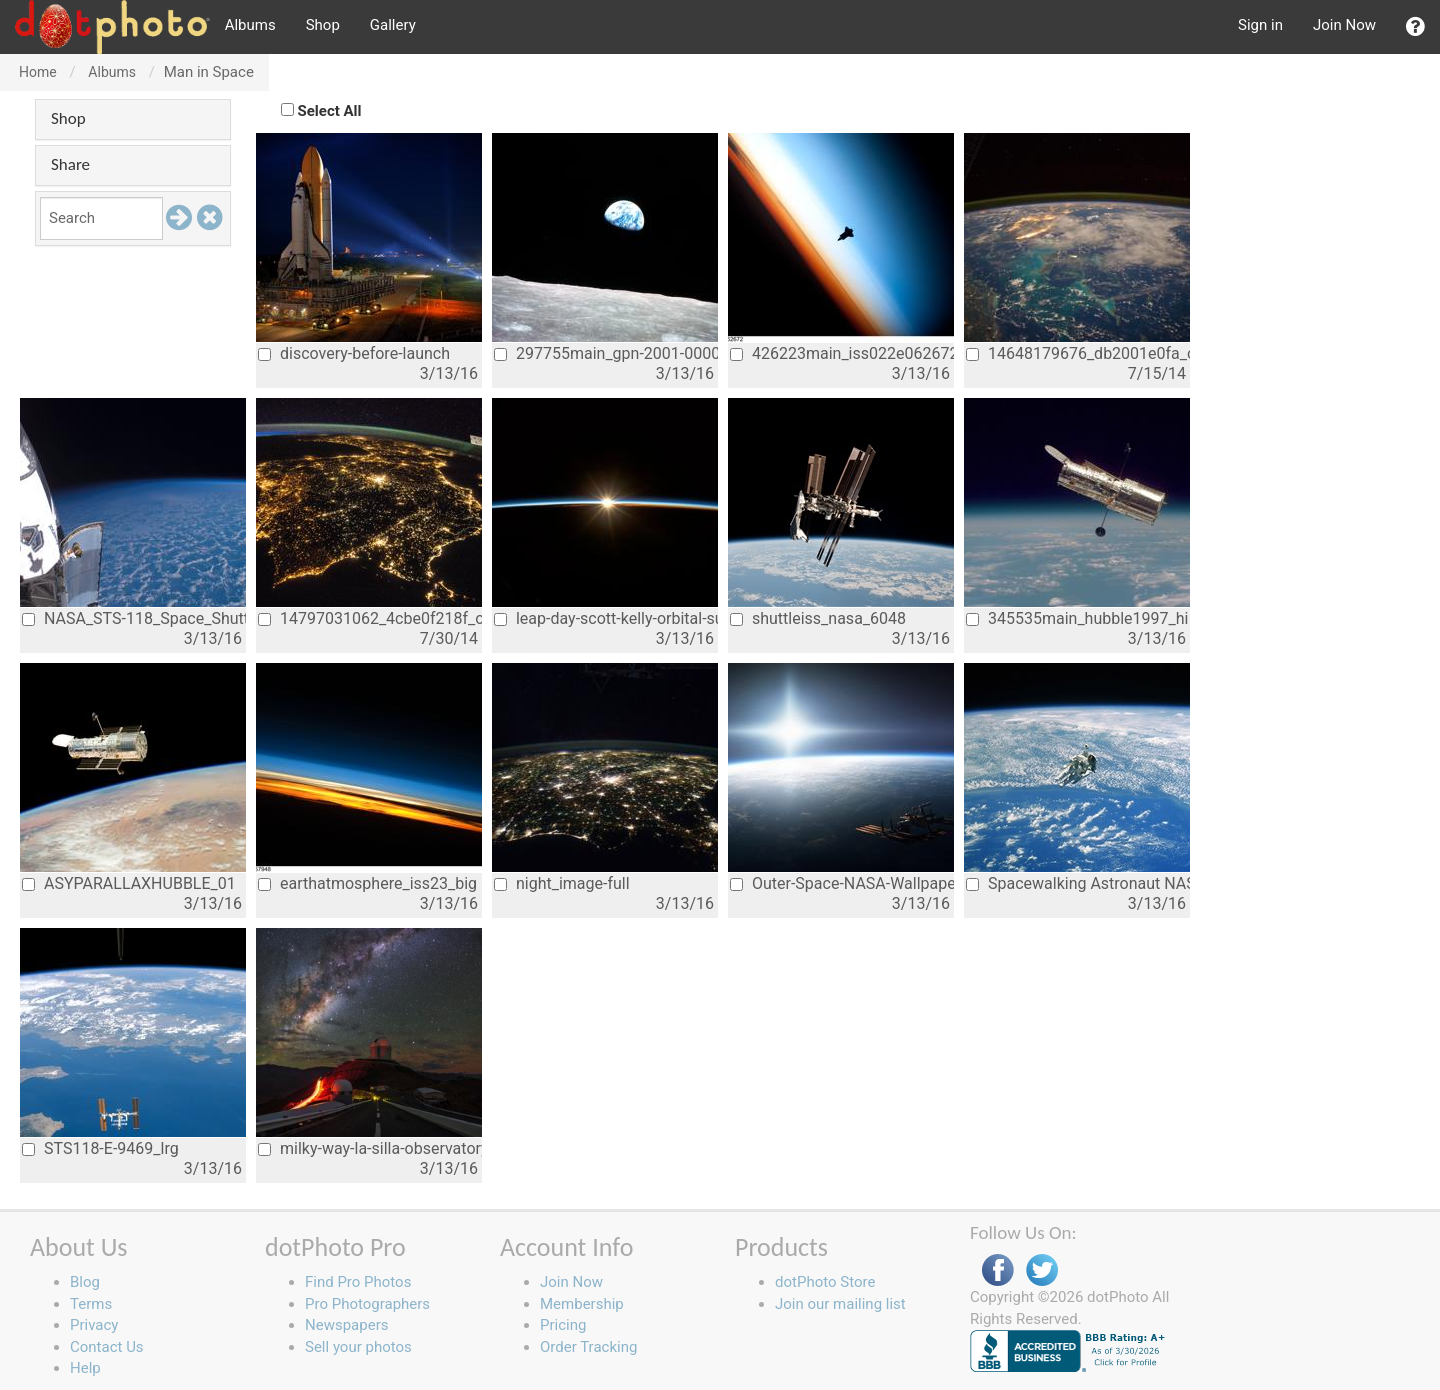 The width and height of the screenshot is (1440, 1390). What do you see at coordinates (1078, 883) in the screenshot?
I see `Spacewalking Astronaut NASA earth from s` at bounding box center [1078, 883].